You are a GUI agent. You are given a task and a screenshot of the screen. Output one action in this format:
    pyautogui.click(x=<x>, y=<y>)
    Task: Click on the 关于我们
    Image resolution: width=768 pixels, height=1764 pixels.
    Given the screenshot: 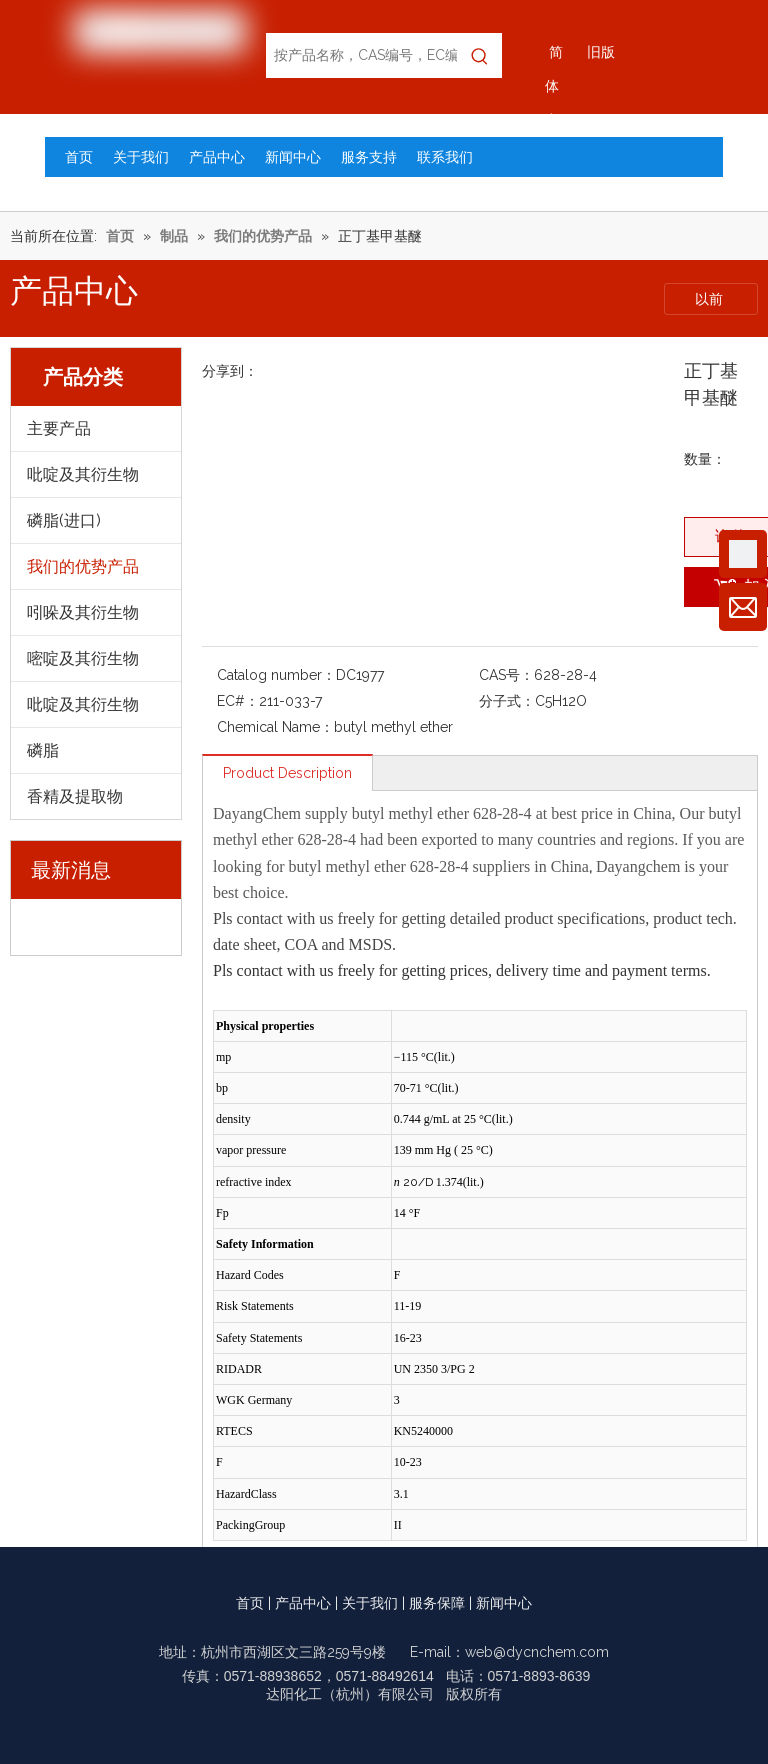 What is the action you would take?
    pyautogui.click(x=370, y=1603)
    